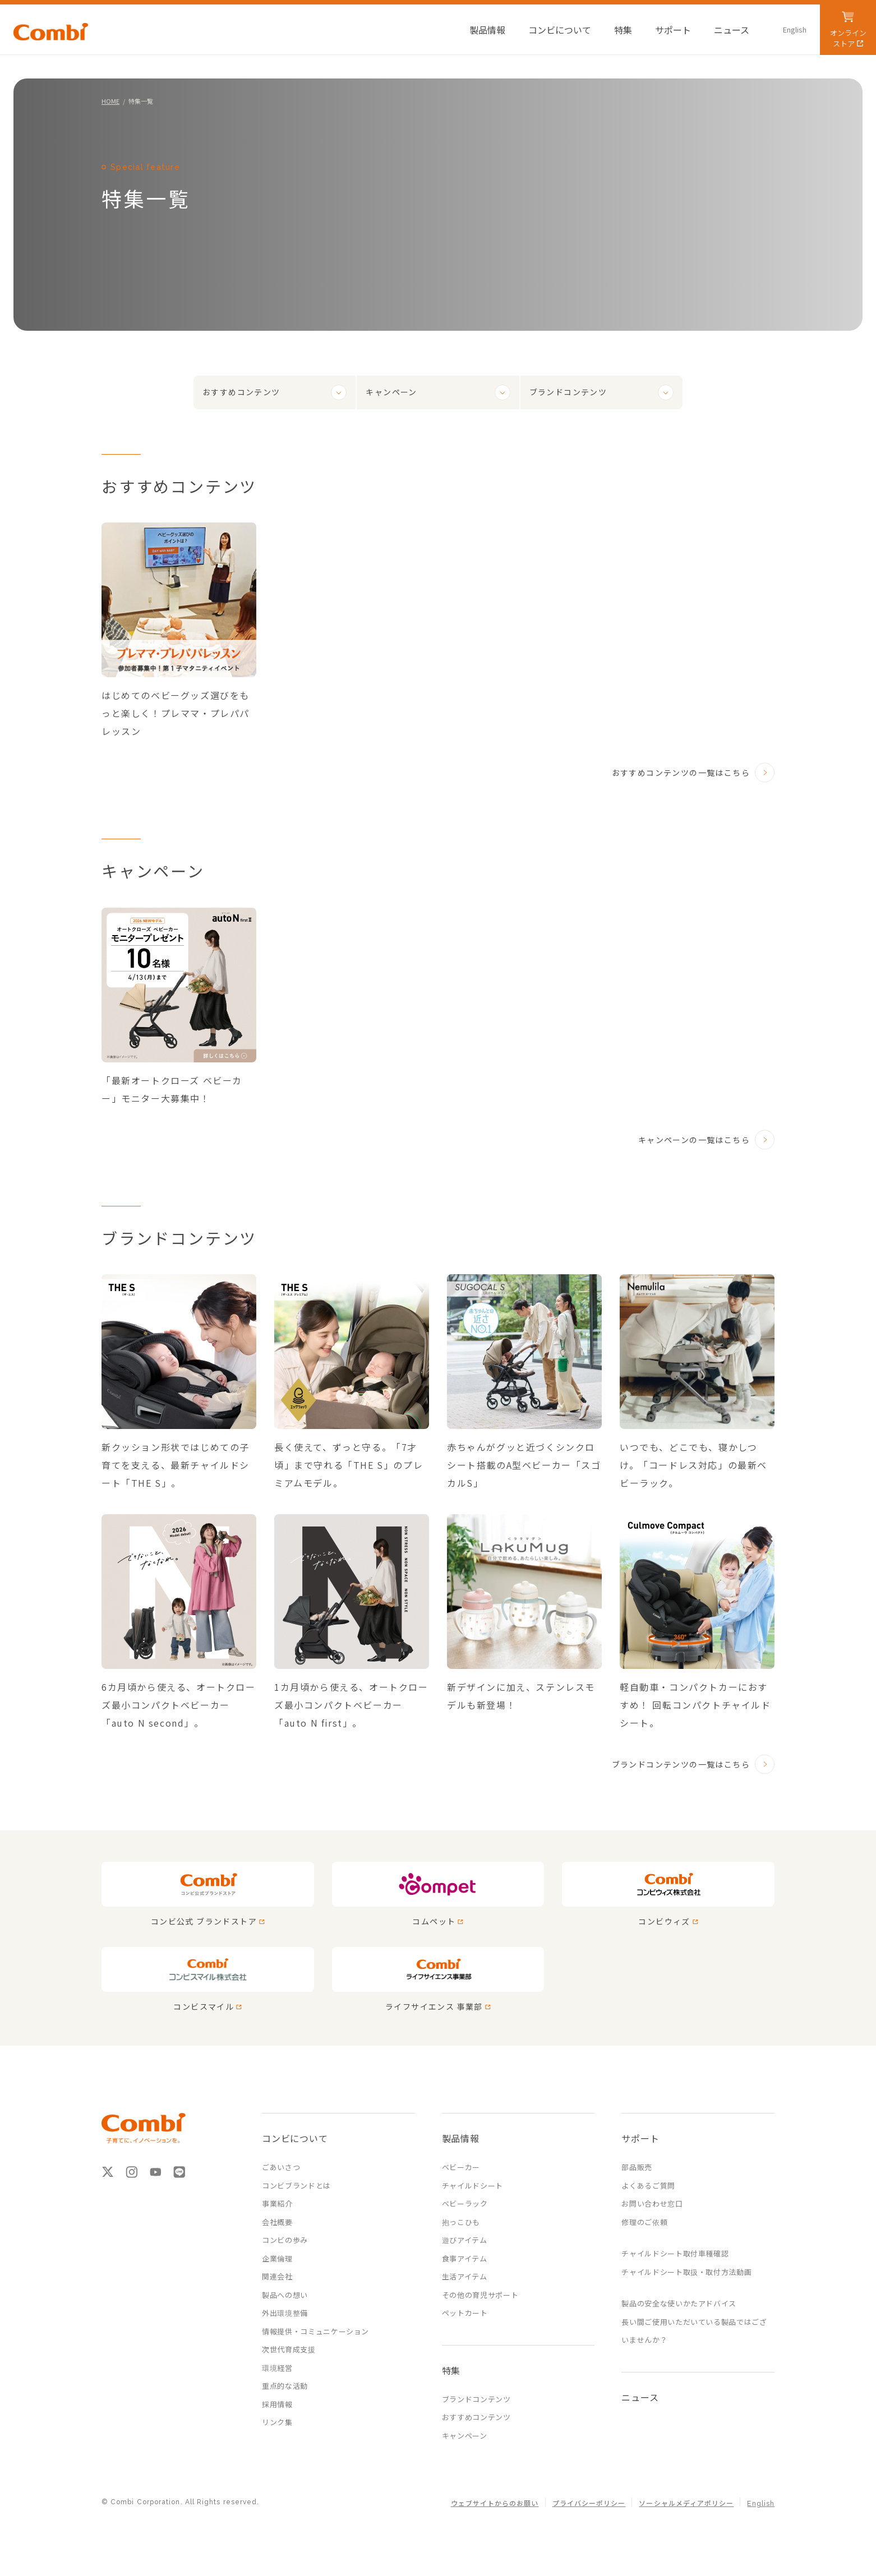  I want to click on 外出環境整備, so click(285, 2312).